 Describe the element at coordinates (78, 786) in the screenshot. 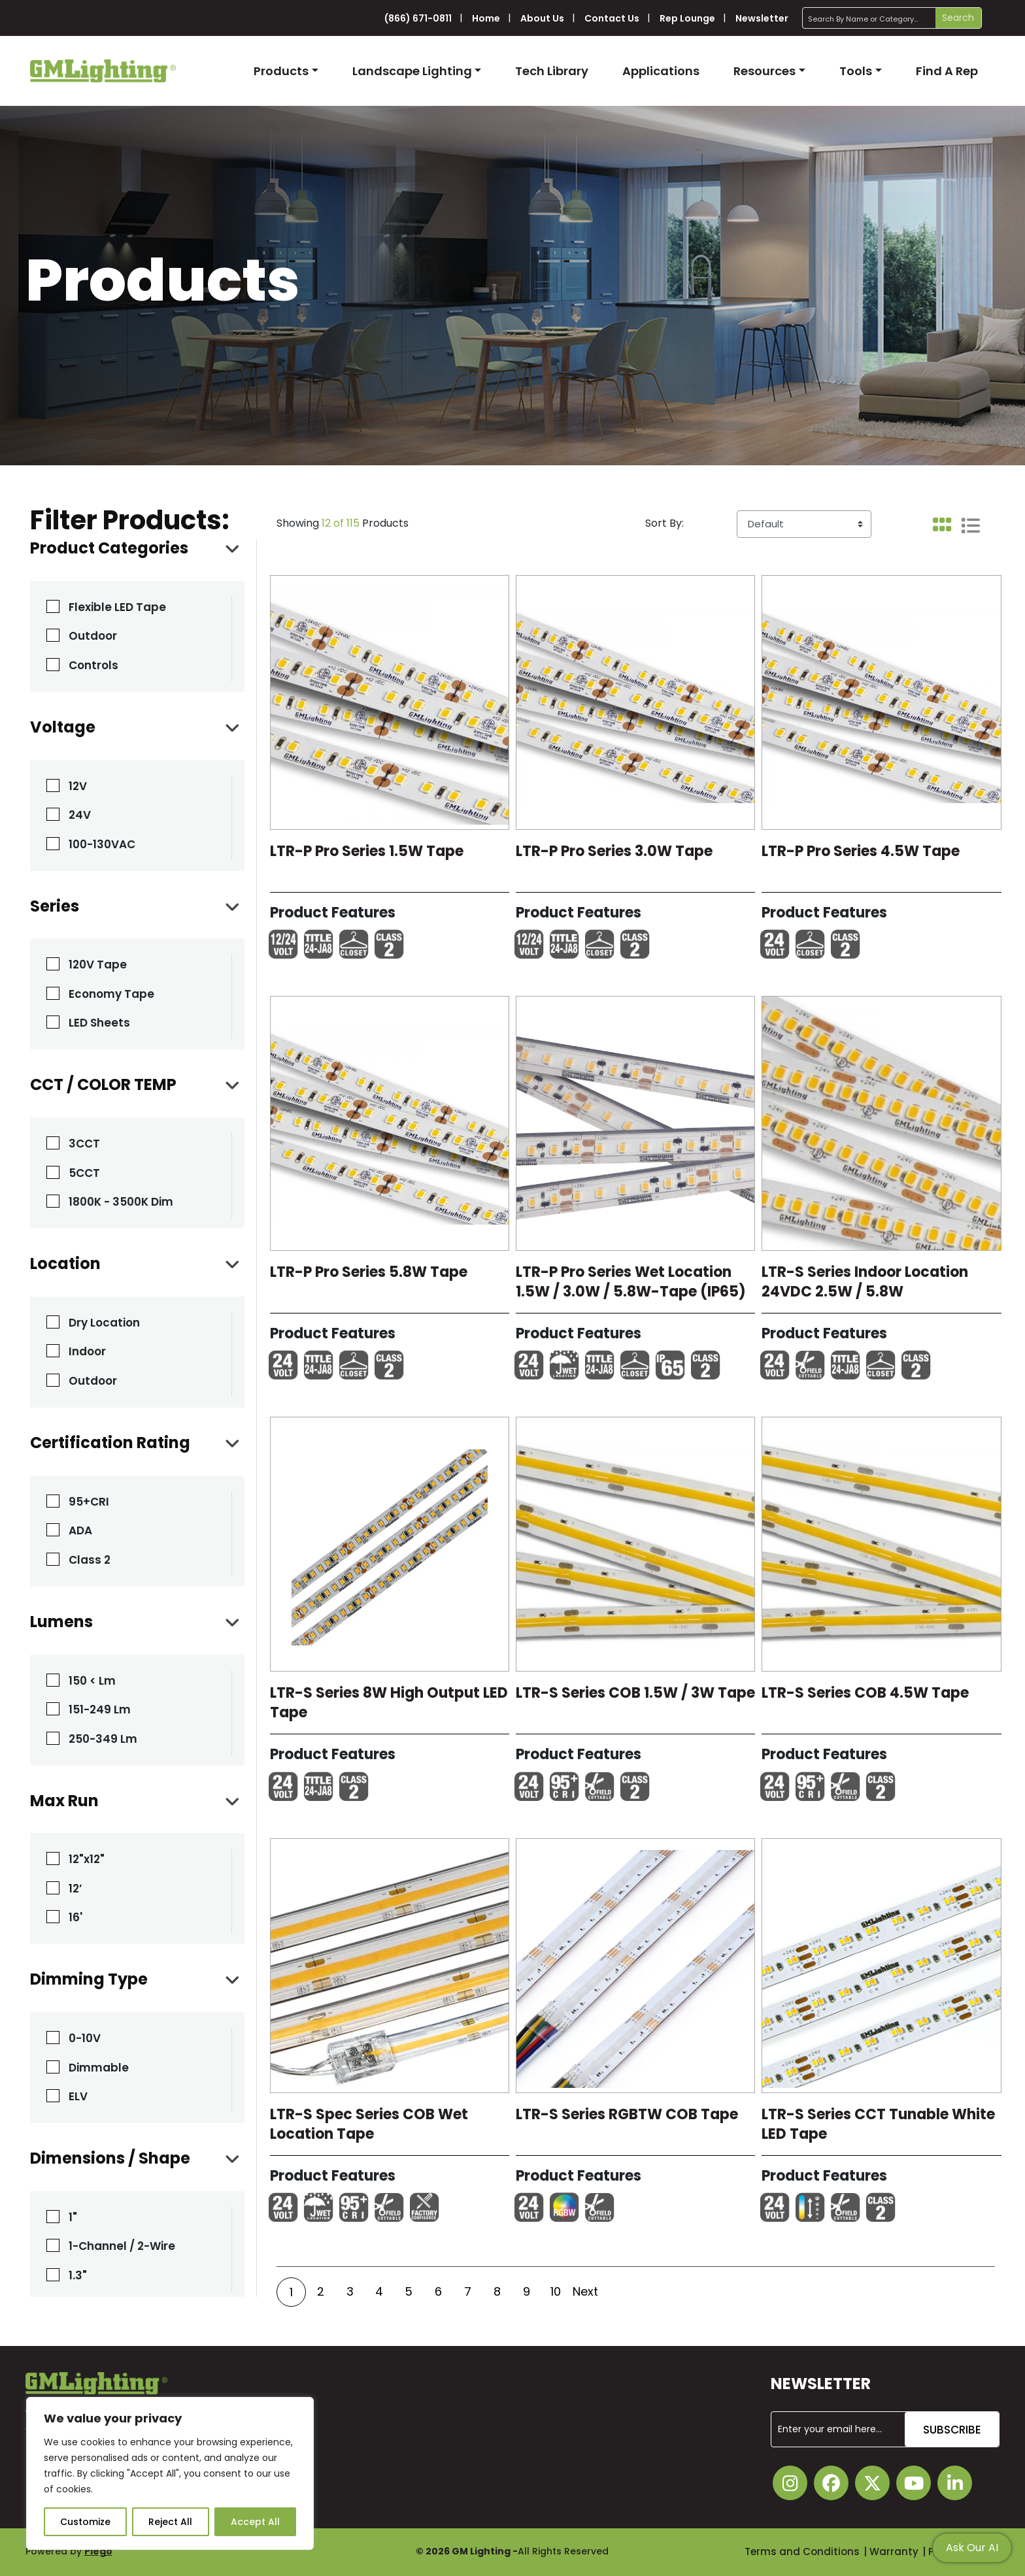

I see `12V` at that location.